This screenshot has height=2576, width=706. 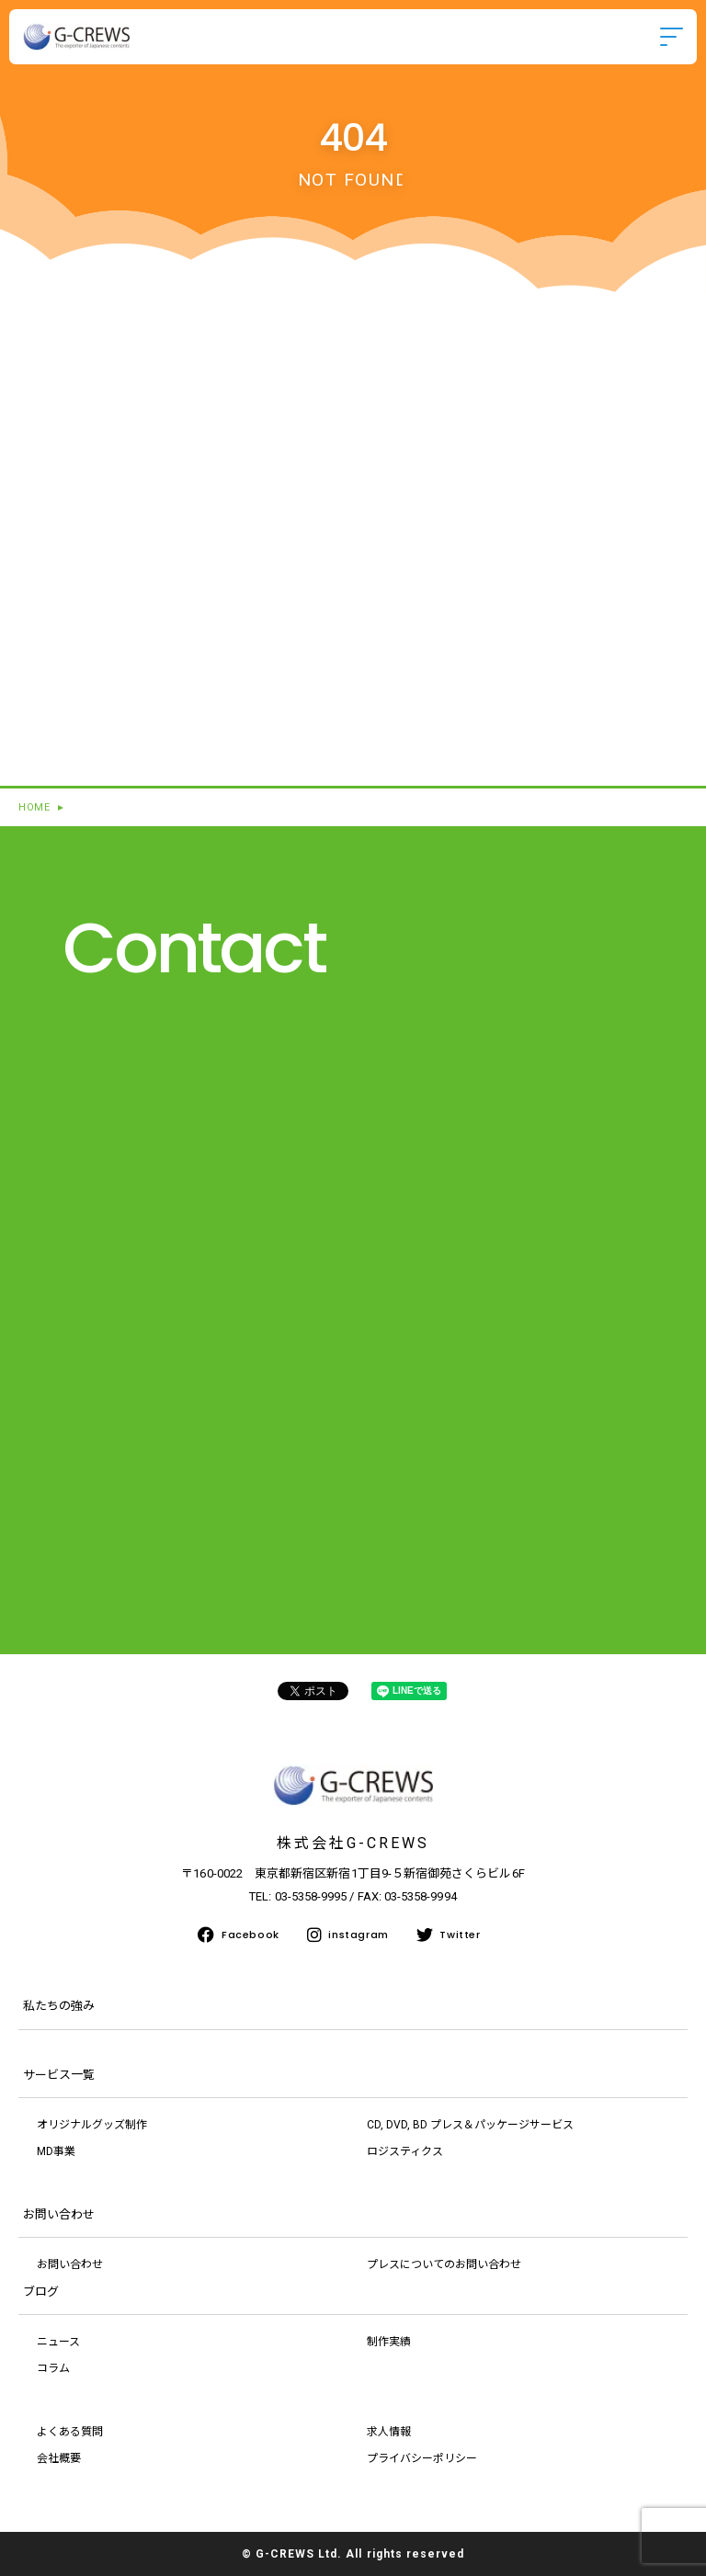 I want to click on MD事業, so click(x=56, y=2151).